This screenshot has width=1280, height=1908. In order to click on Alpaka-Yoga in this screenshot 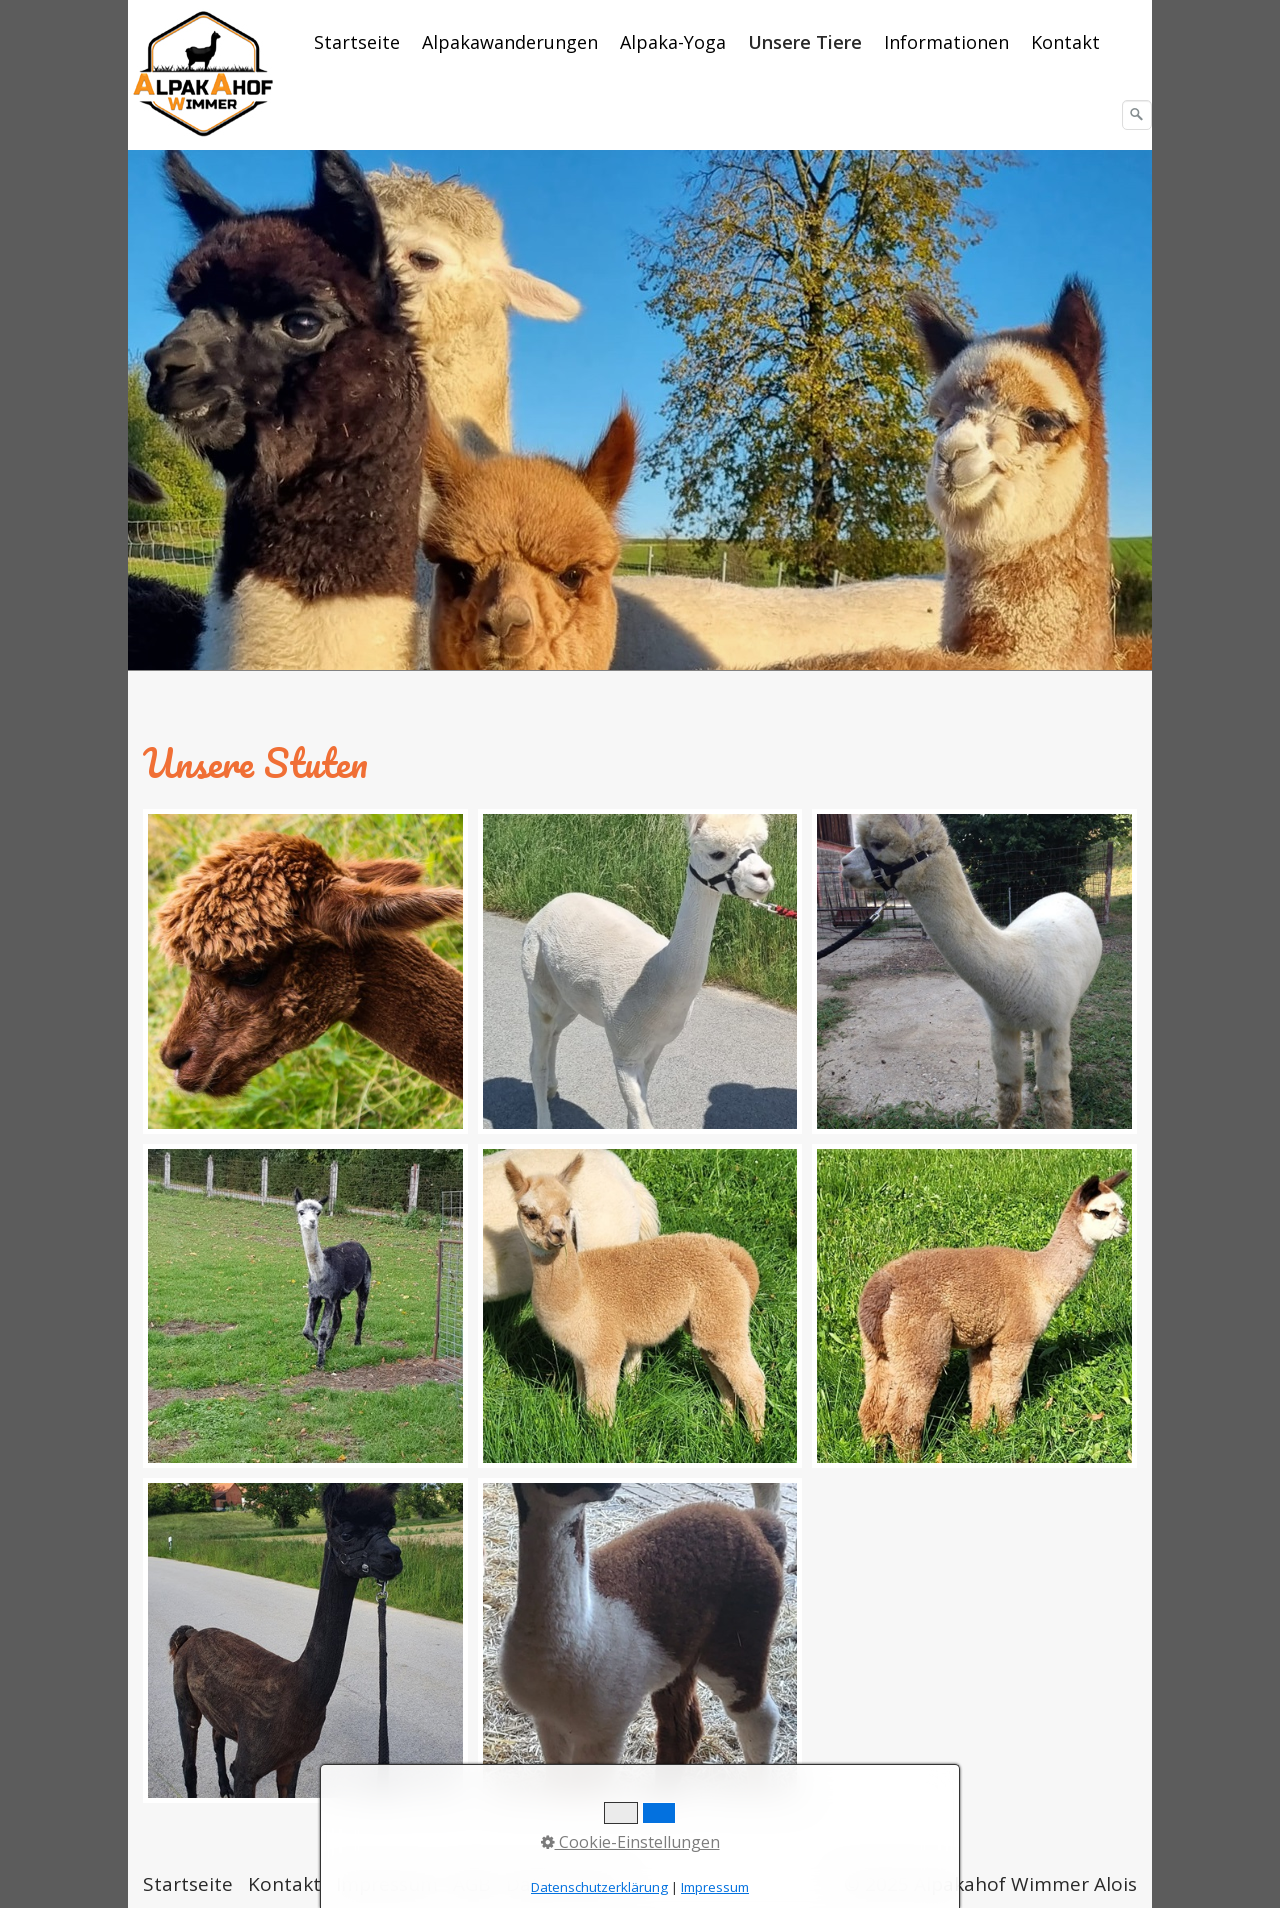, I will do `click(673, 42)`.